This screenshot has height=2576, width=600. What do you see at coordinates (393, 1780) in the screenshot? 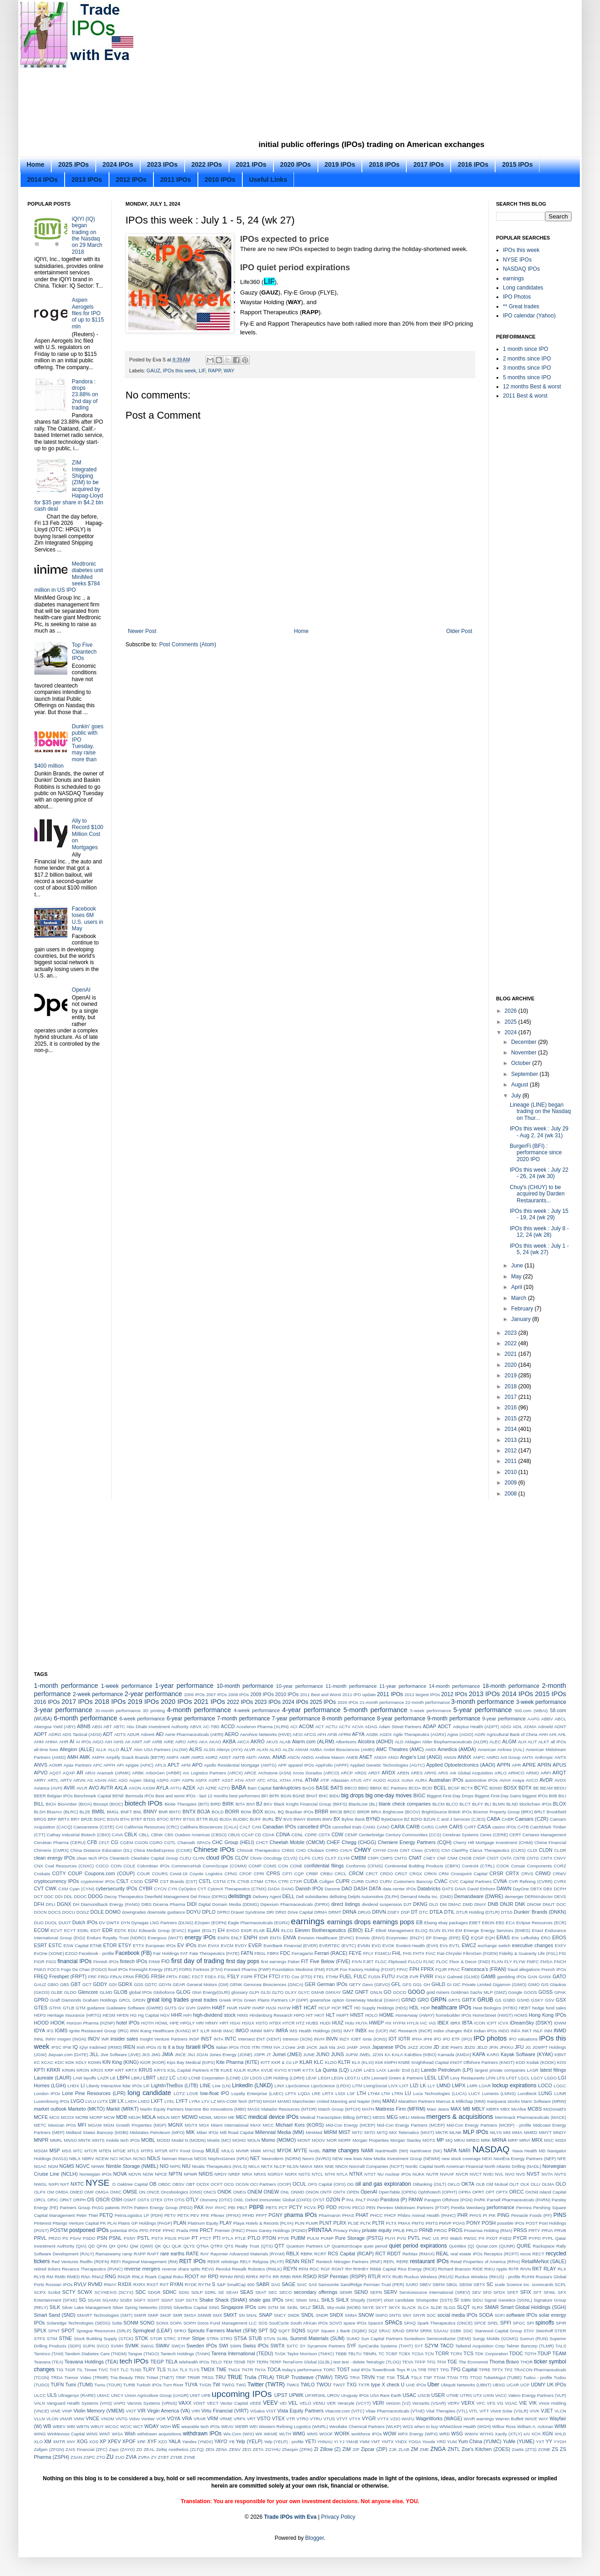
I see `AUGX` at bounding box center [393, 1780].